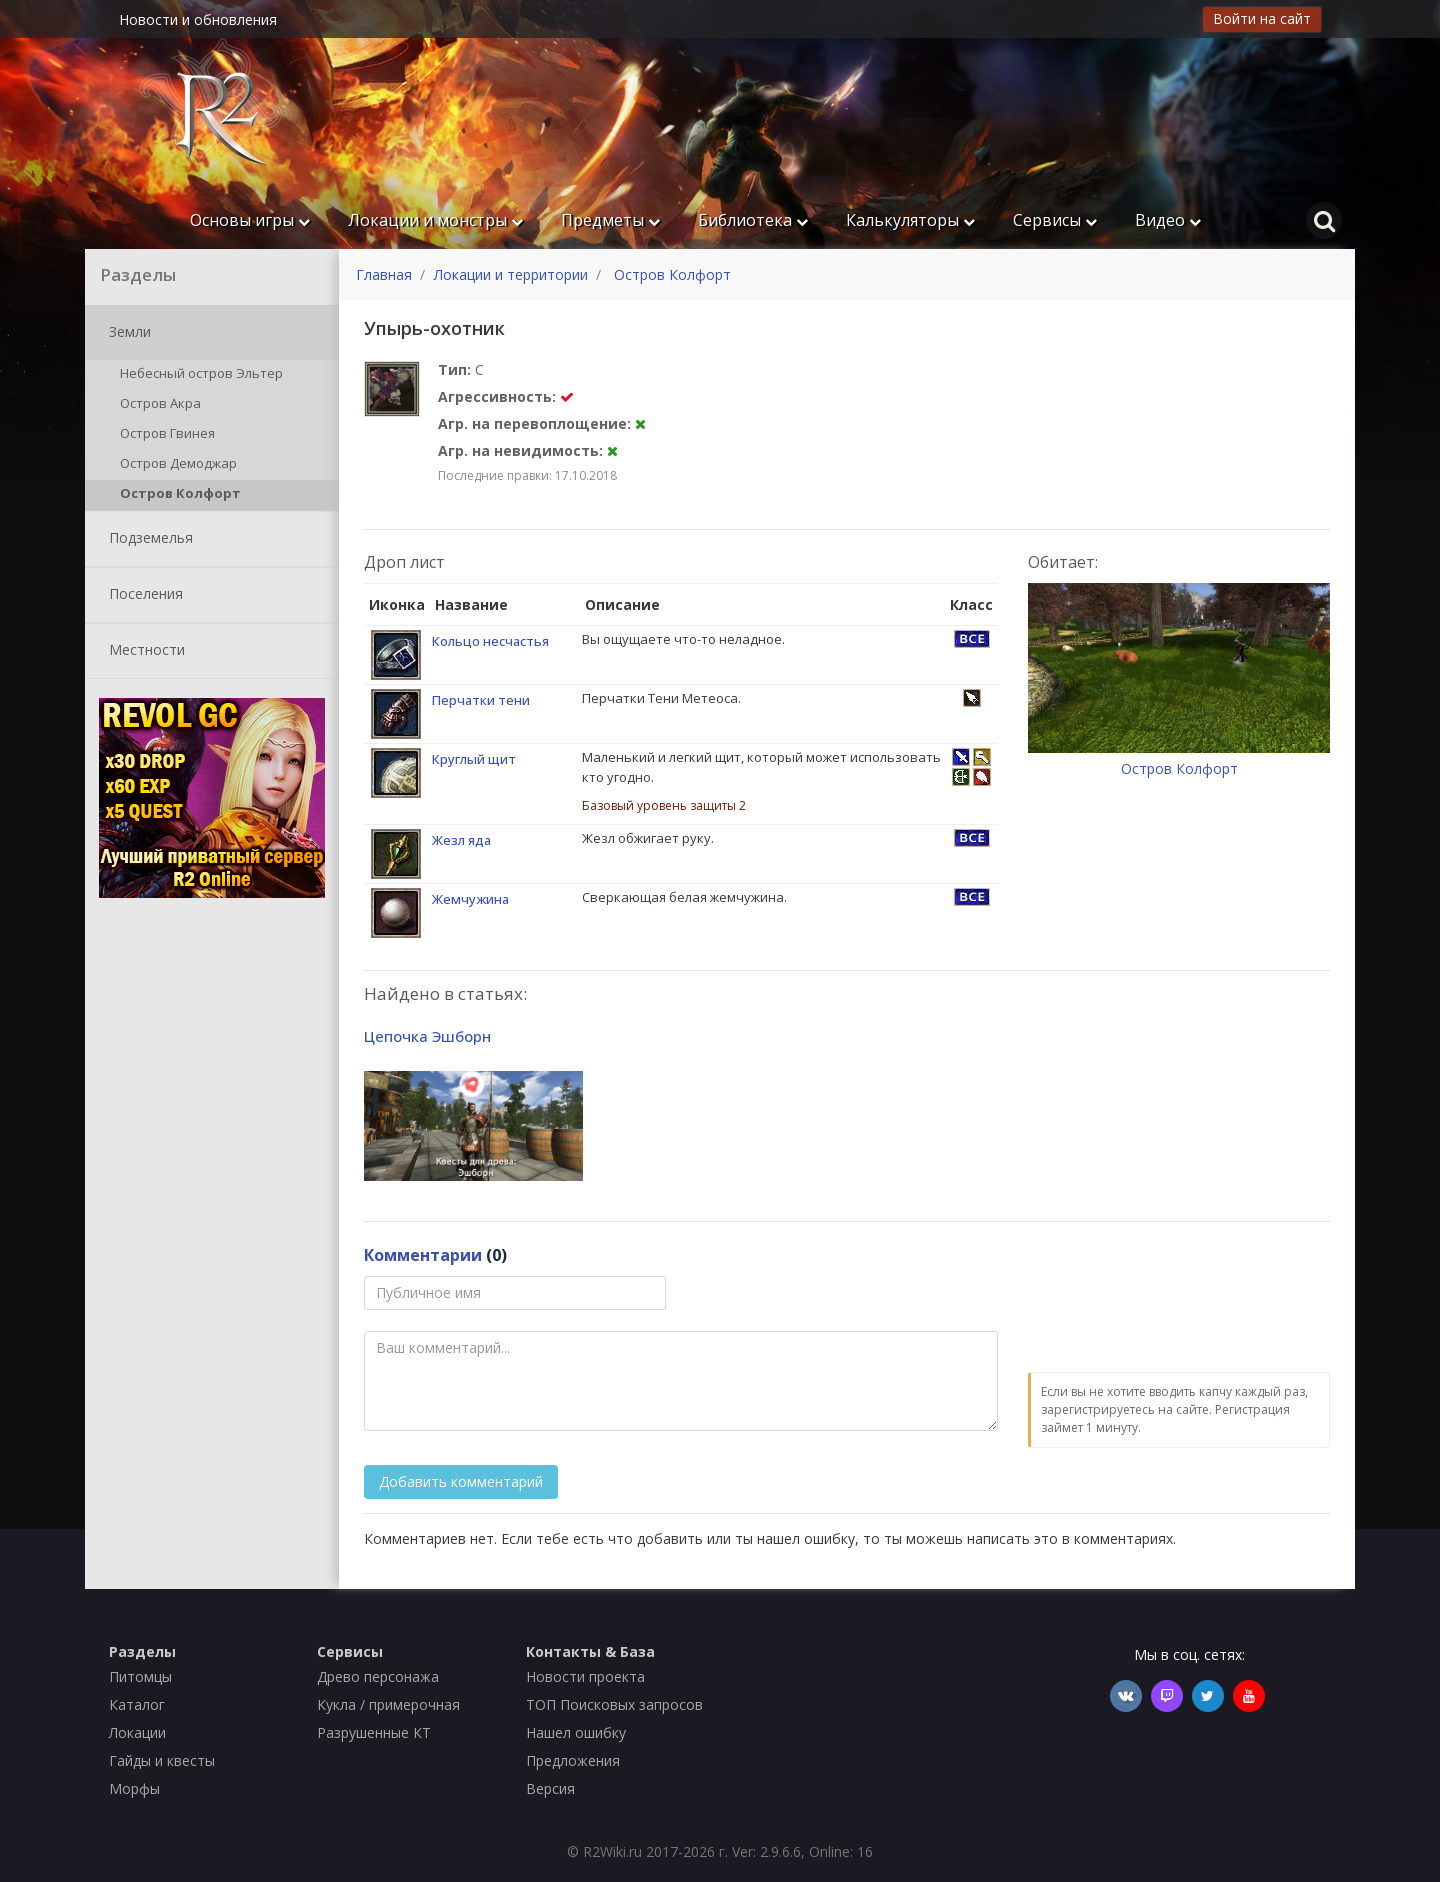  I want to click on Локации и территории, so click(511, 274).